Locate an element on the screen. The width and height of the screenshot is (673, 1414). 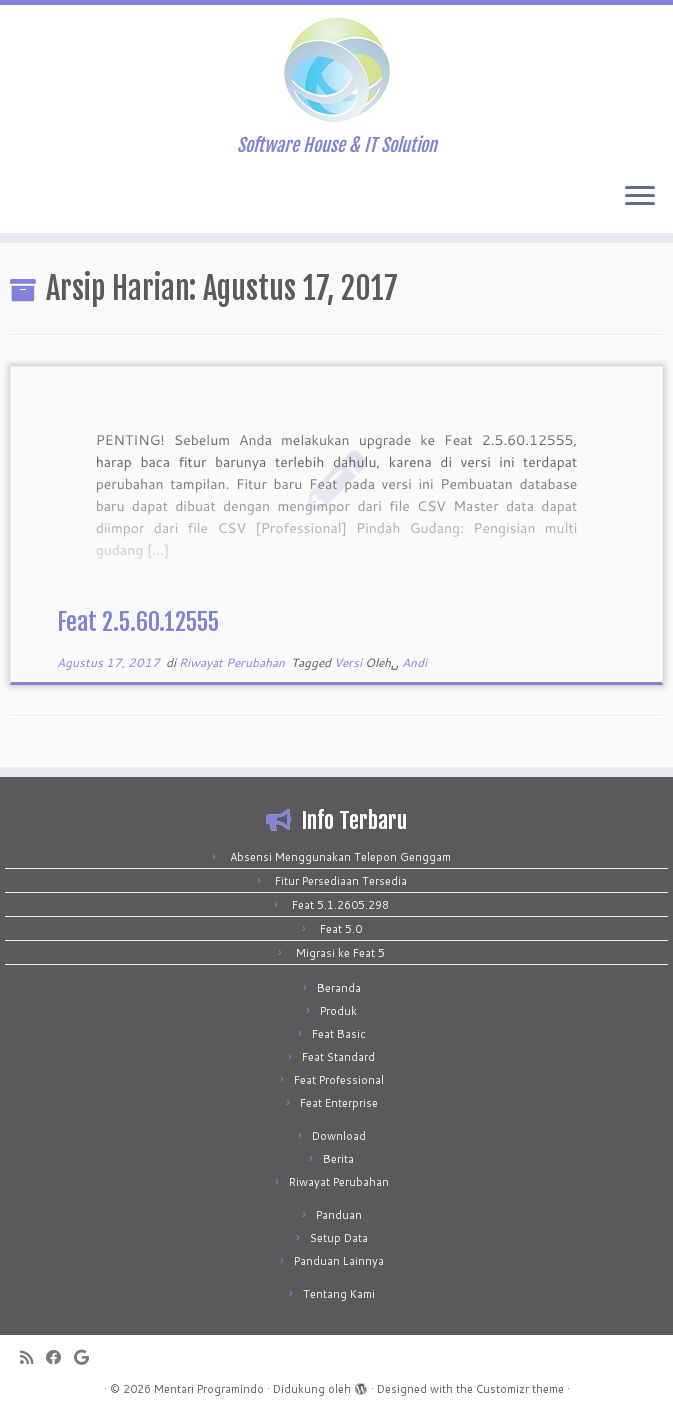
Andi is located at coordinates (414, 662).